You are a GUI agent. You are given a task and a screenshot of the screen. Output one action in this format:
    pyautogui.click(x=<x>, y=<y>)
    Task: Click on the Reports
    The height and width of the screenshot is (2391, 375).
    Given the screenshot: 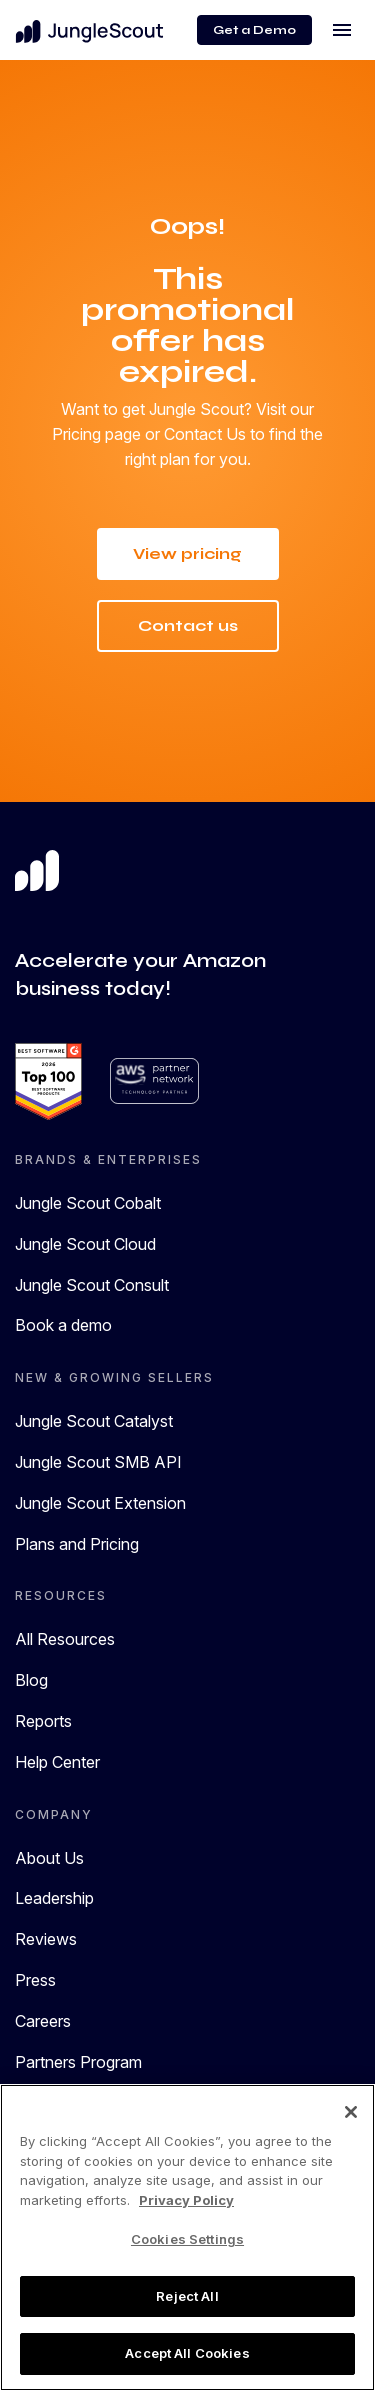 What is the action you would take?
    pyautogui.click(x=43, y=1721)
    